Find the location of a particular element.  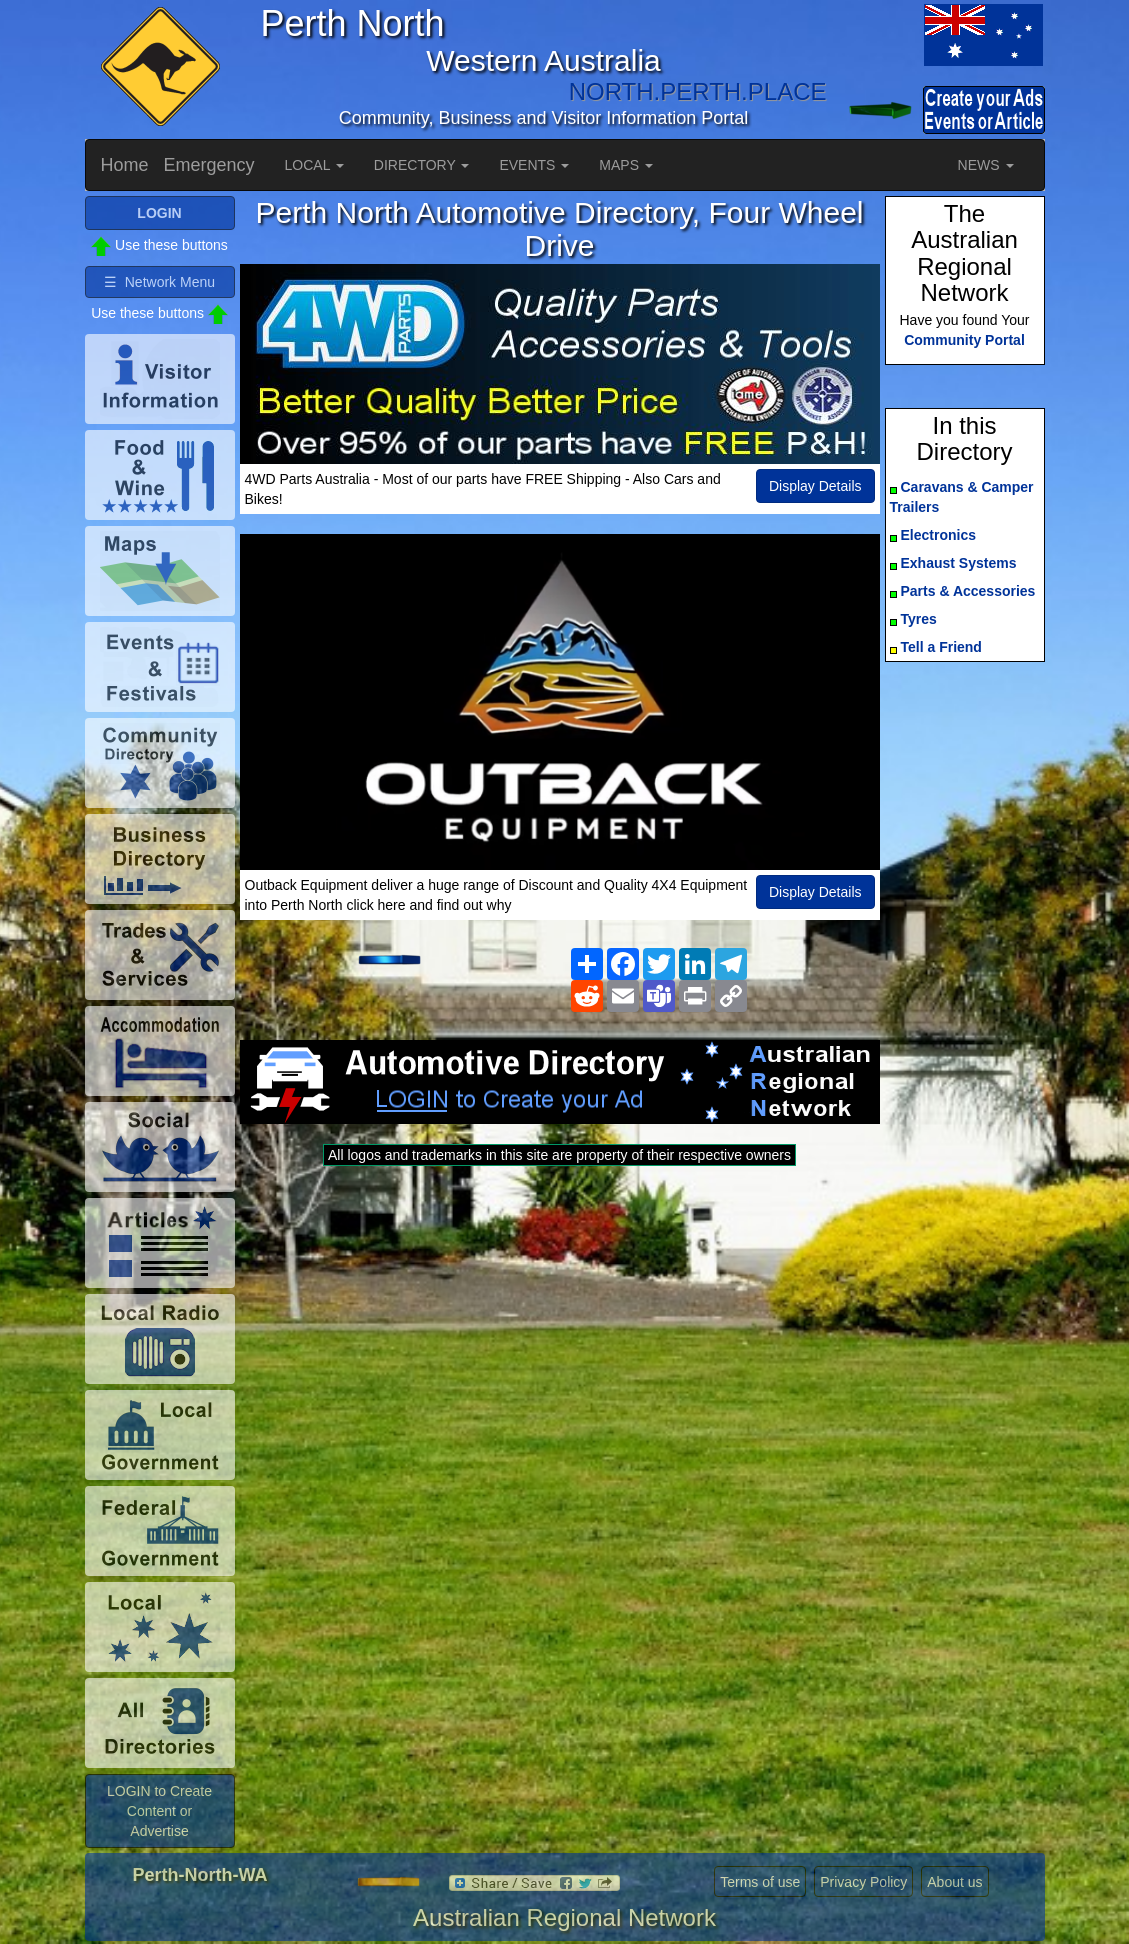

Home is located at coordinates (125, 165).